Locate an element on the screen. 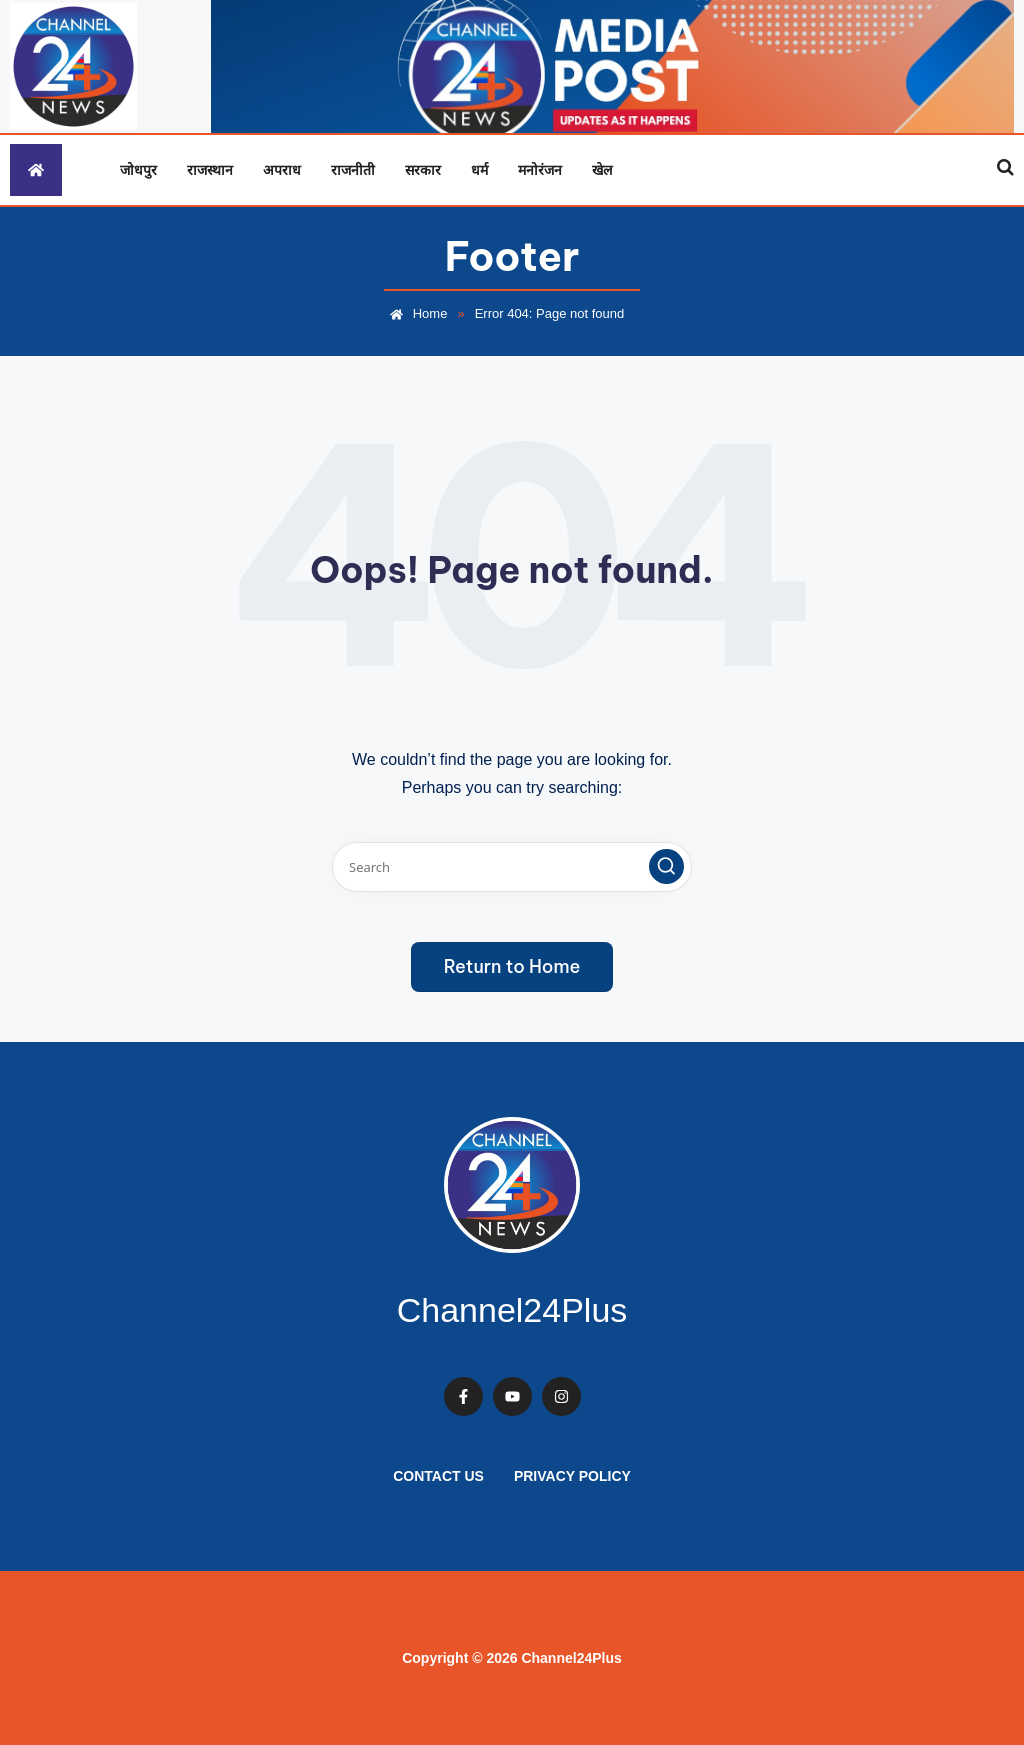  धर्म is located at coordinates (479, 169).